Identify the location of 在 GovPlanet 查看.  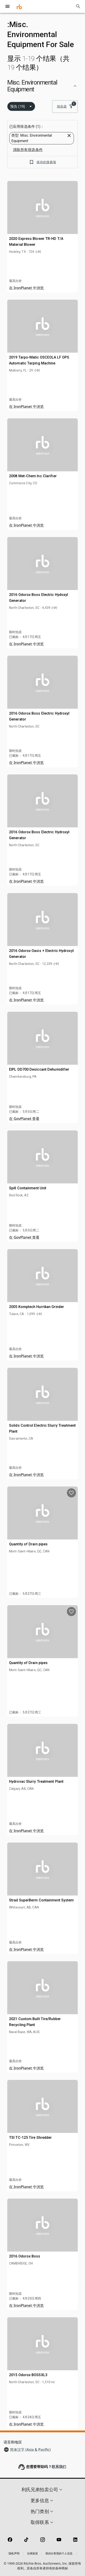
(24, 1118).